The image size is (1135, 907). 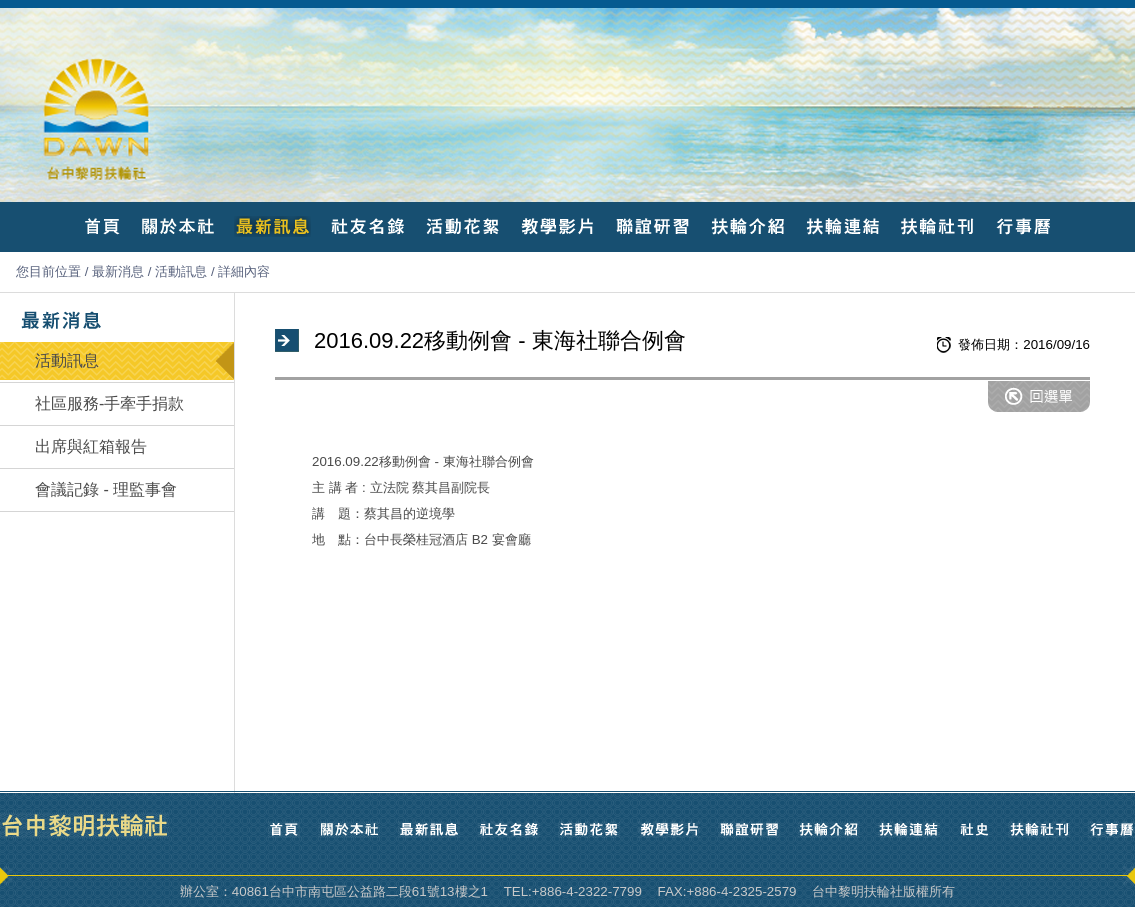 What do you see at coordinates (102, 226) in the screenshot?
I see `首頁` at bounding box center [102, 226].